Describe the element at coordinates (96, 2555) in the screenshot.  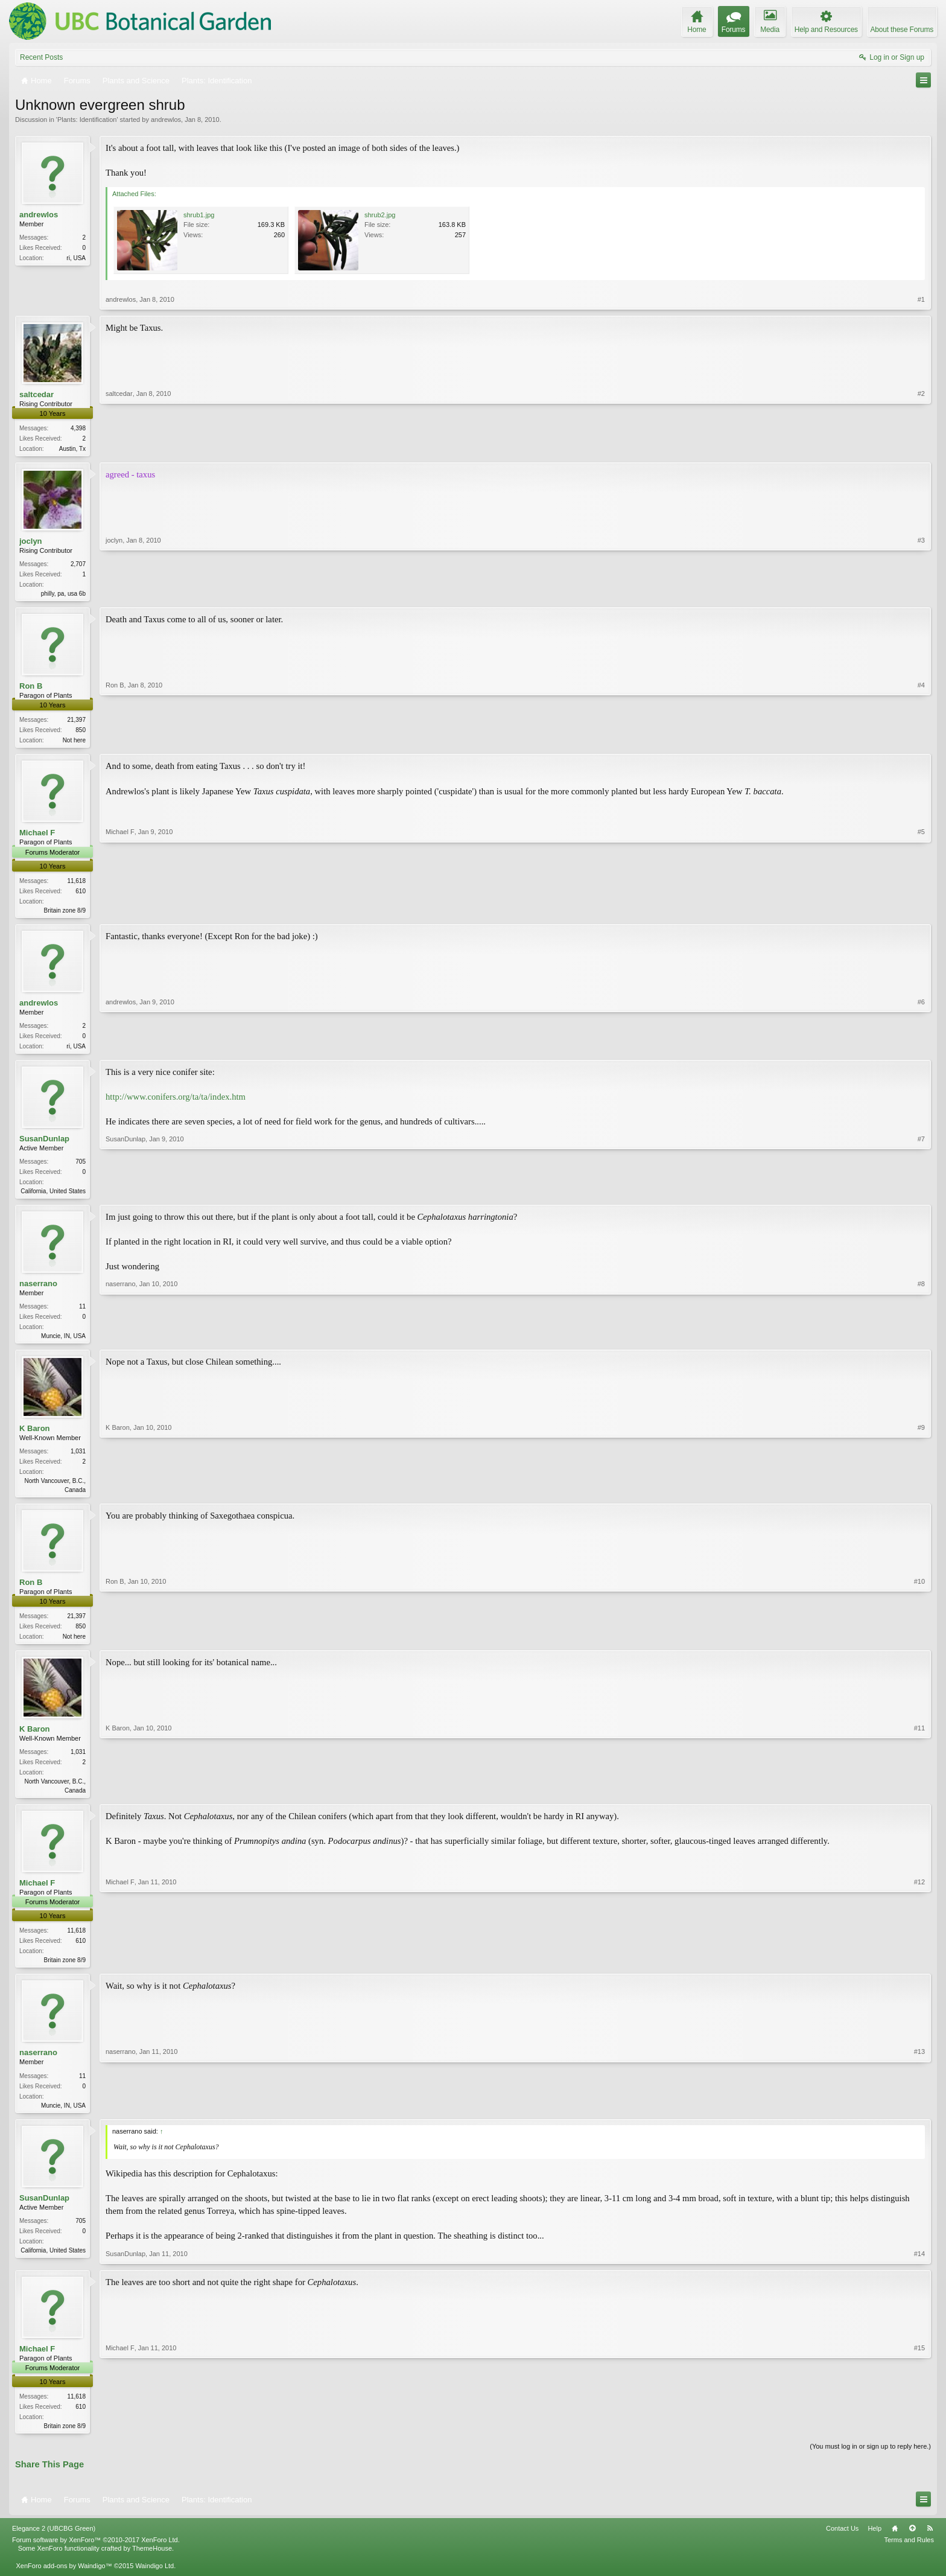
I see `Forum software by XenForo™` at that location.